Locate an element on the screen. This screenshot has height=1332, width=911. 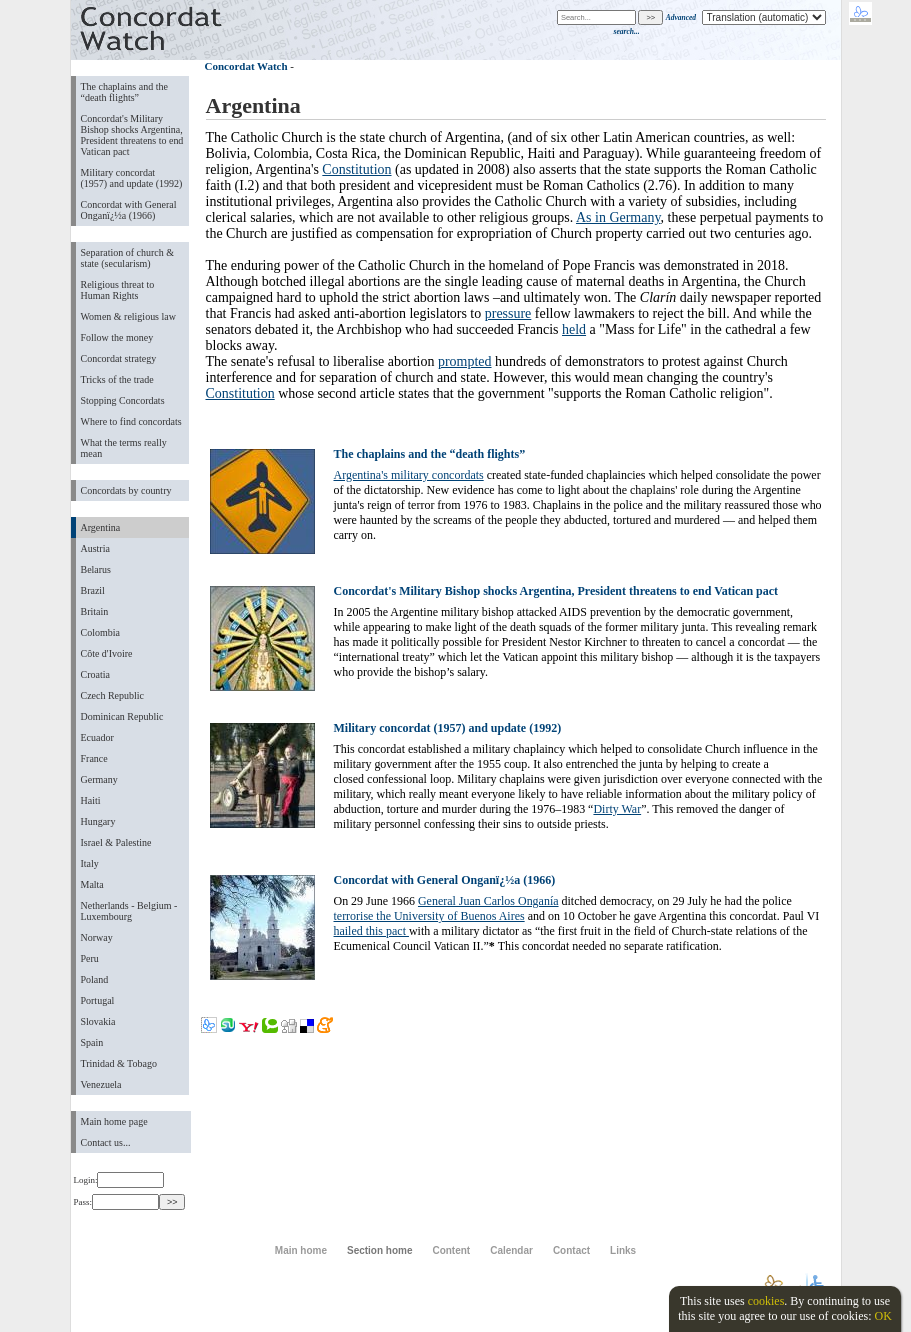
Argentina is located at coordinates (101, 527).